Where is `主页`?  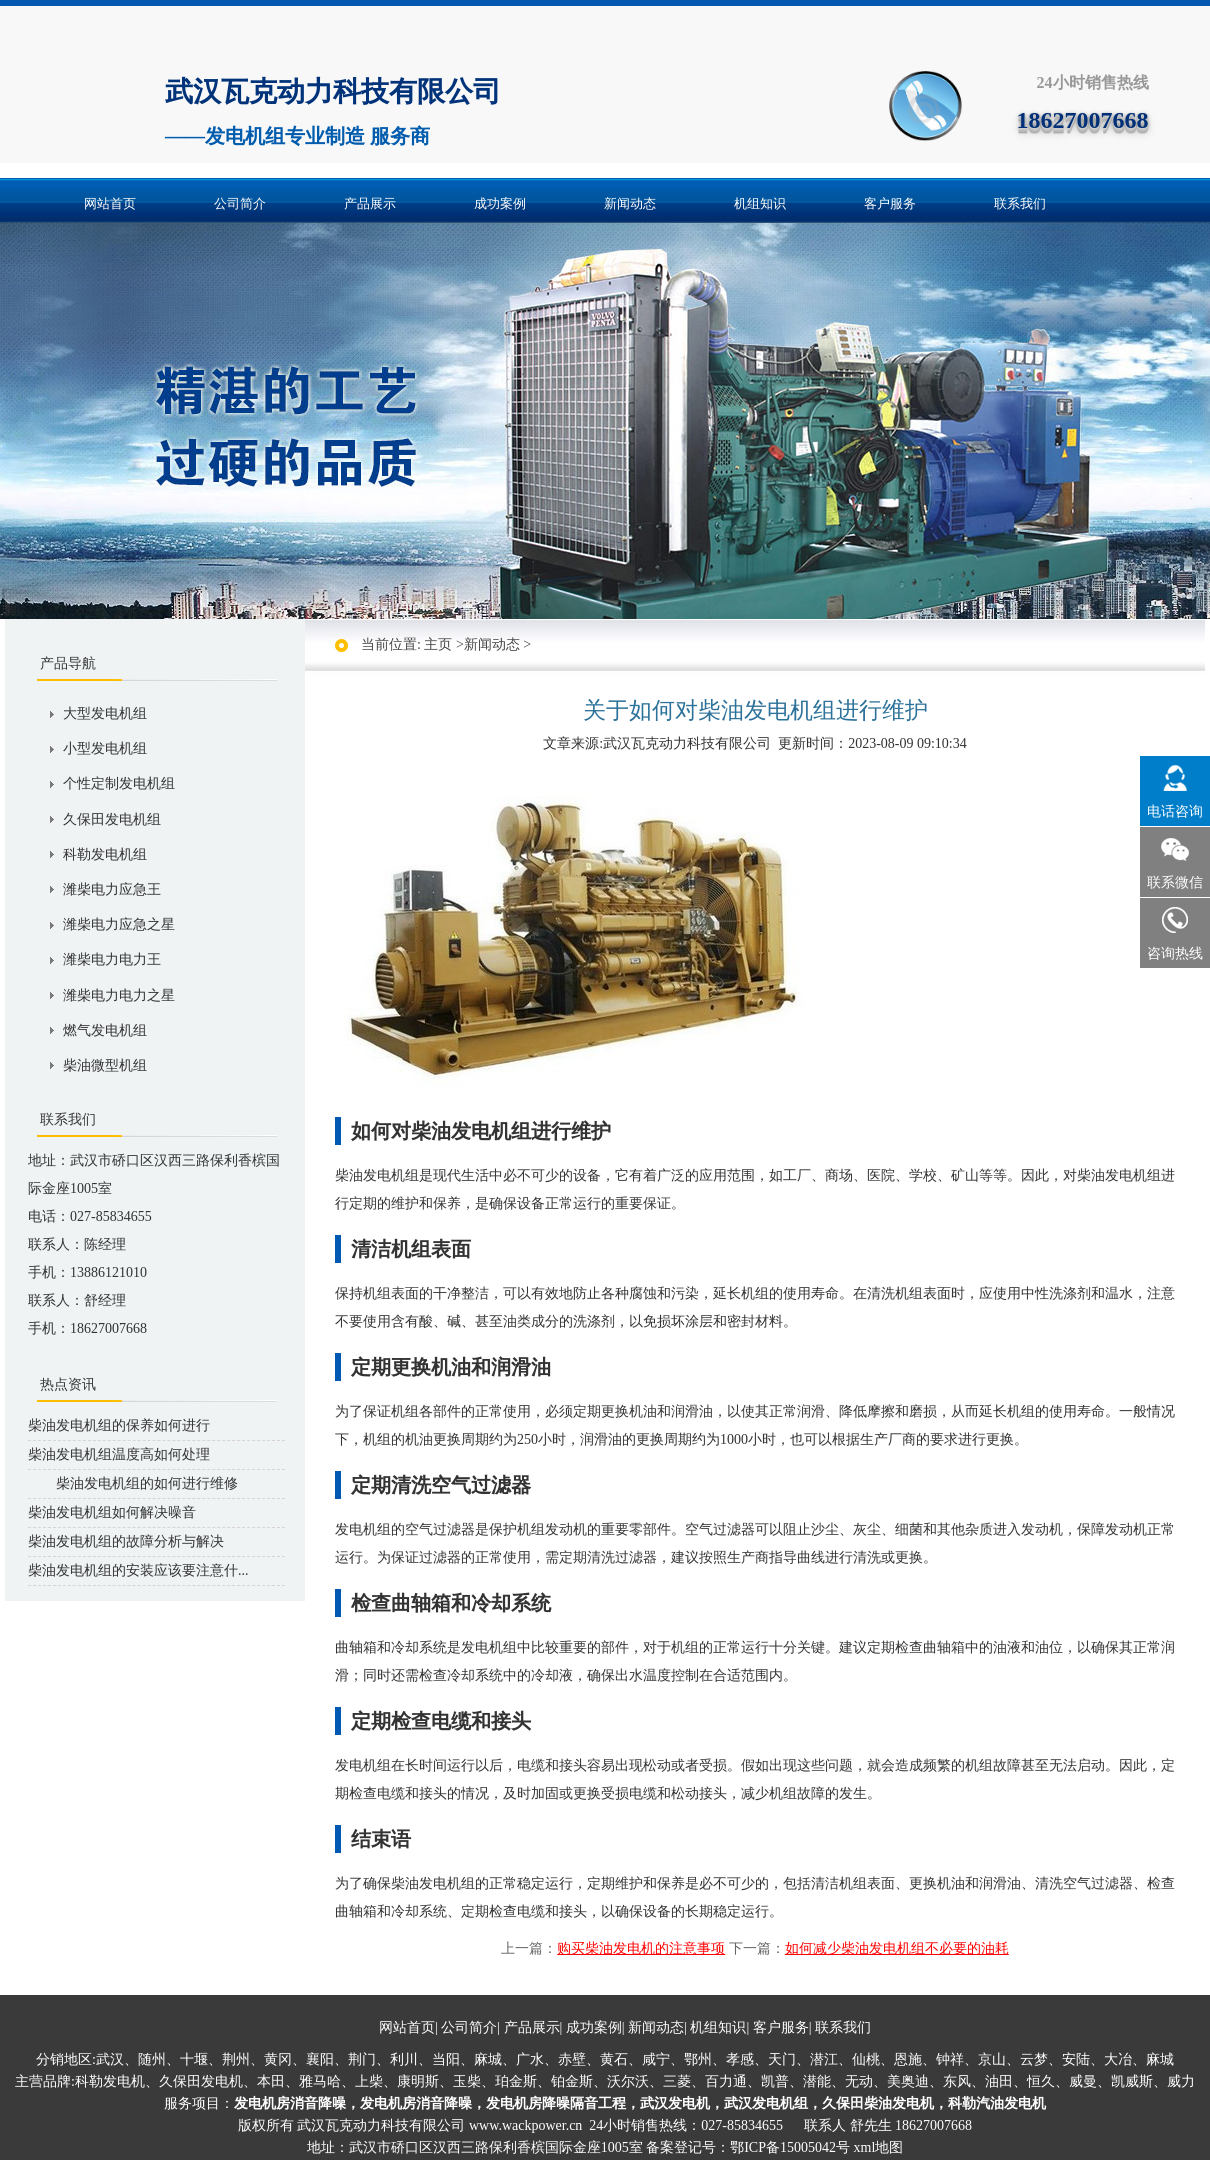
主页 is located at coordinates (438, 644).